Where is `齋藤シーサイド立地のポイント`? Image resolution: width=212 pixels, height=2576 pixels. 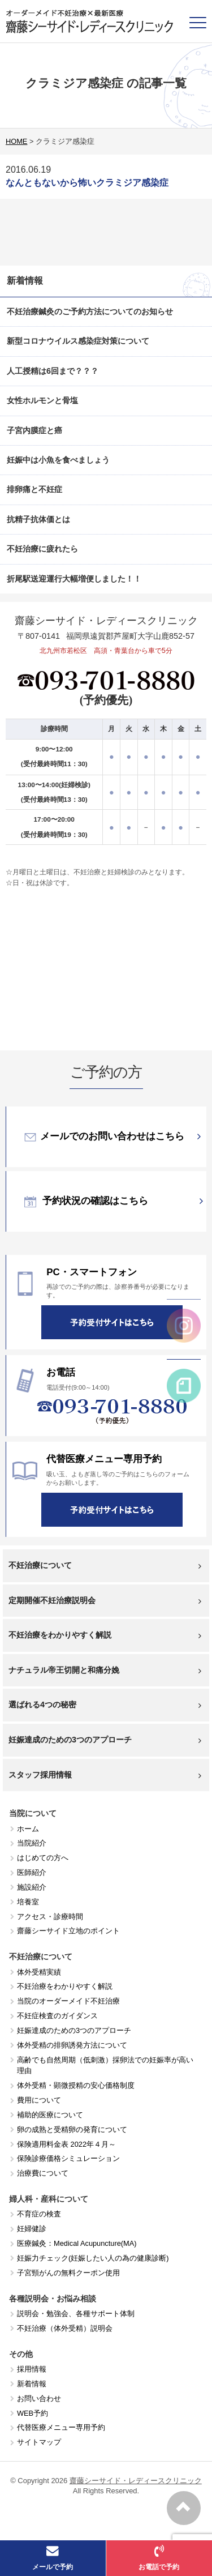
齋藤シーサイド立地のポイント is located at coordinates (68, 1930).